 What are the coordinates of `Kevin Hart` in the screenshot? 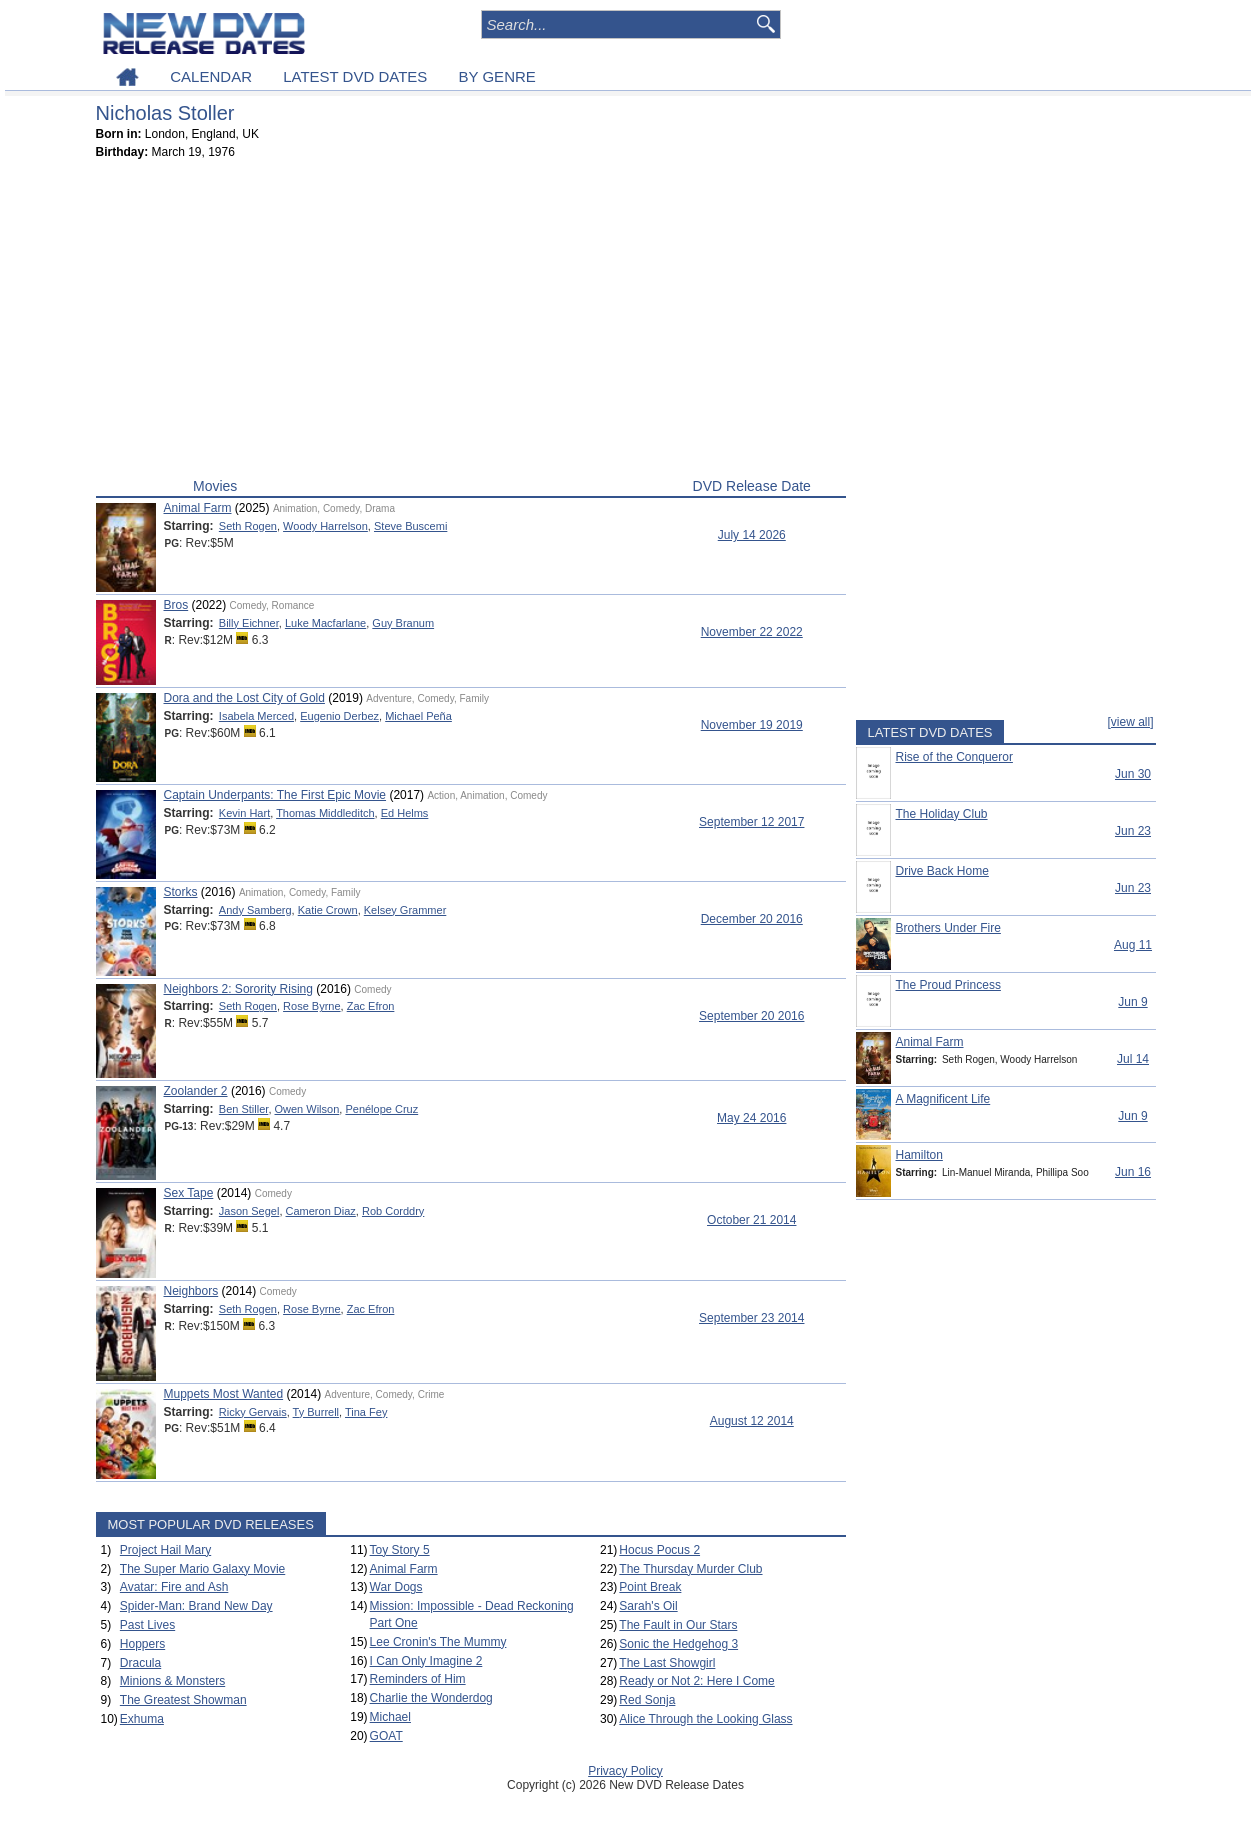 It's located at (244, 813).